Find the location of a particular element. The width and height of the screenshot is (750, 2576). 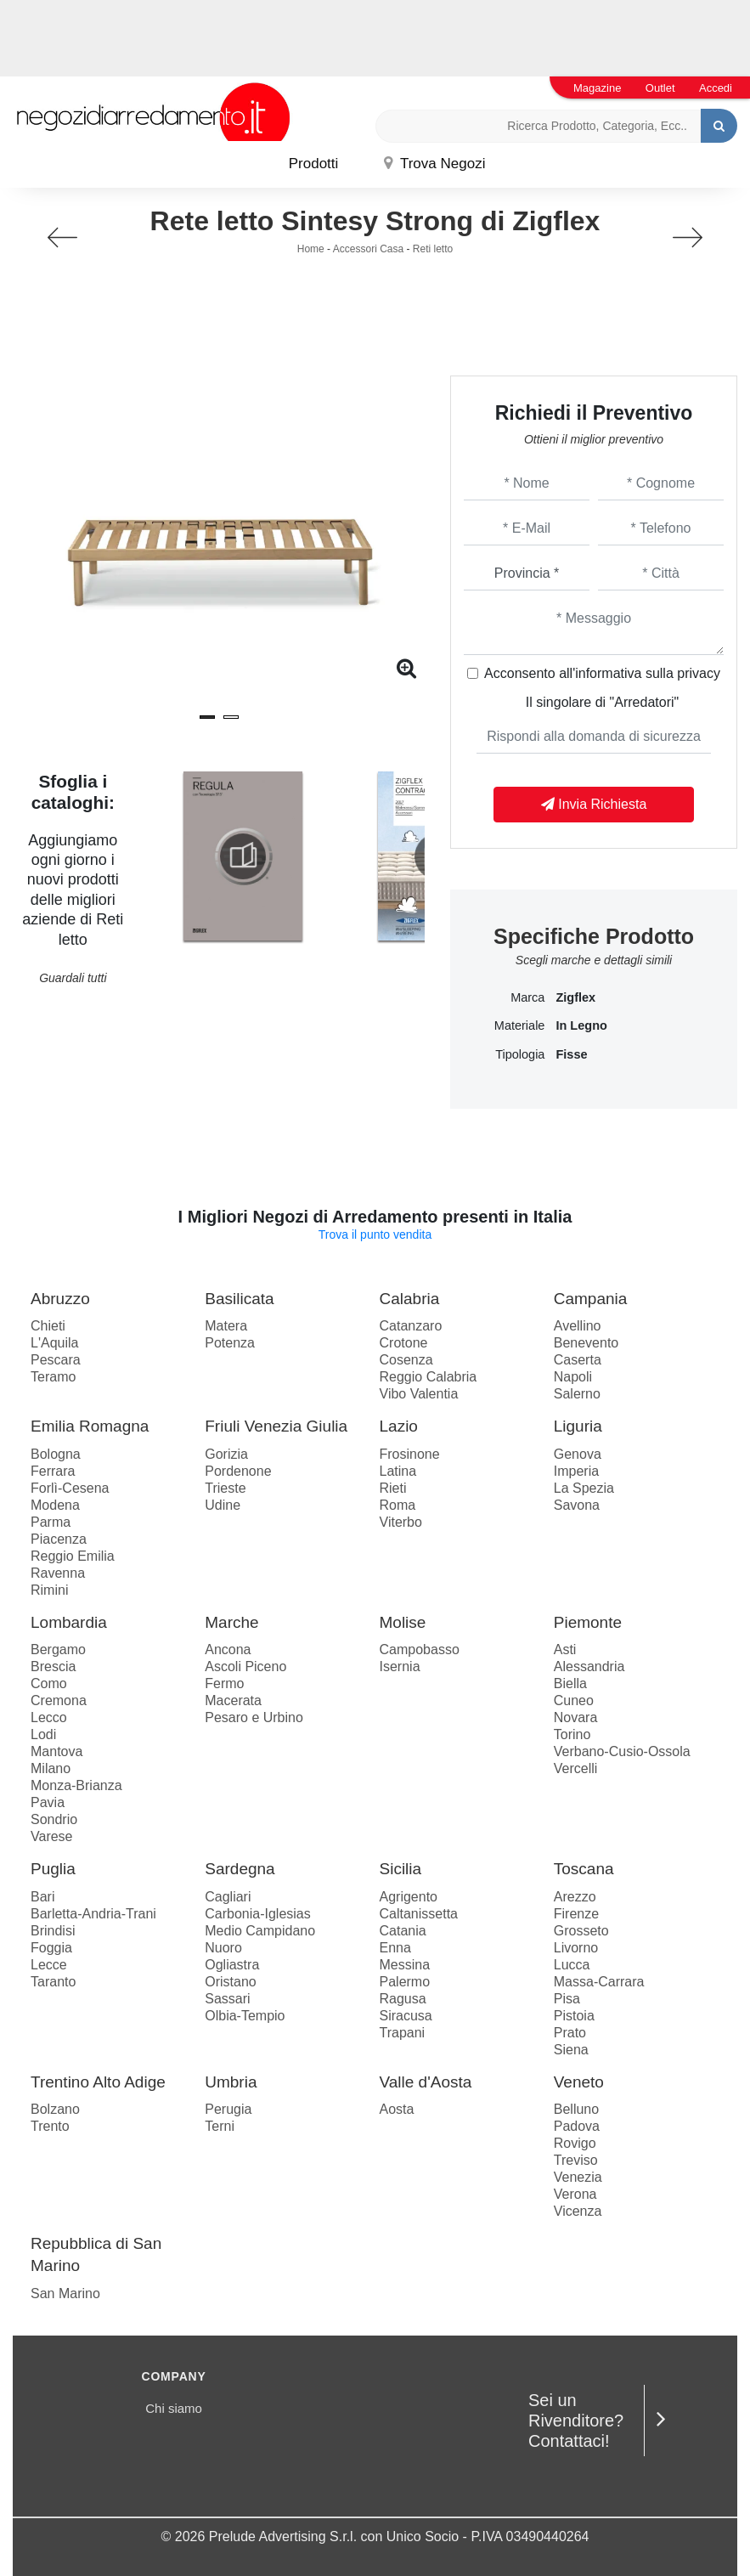

Vercelli is located at coordinates (576, 1768).